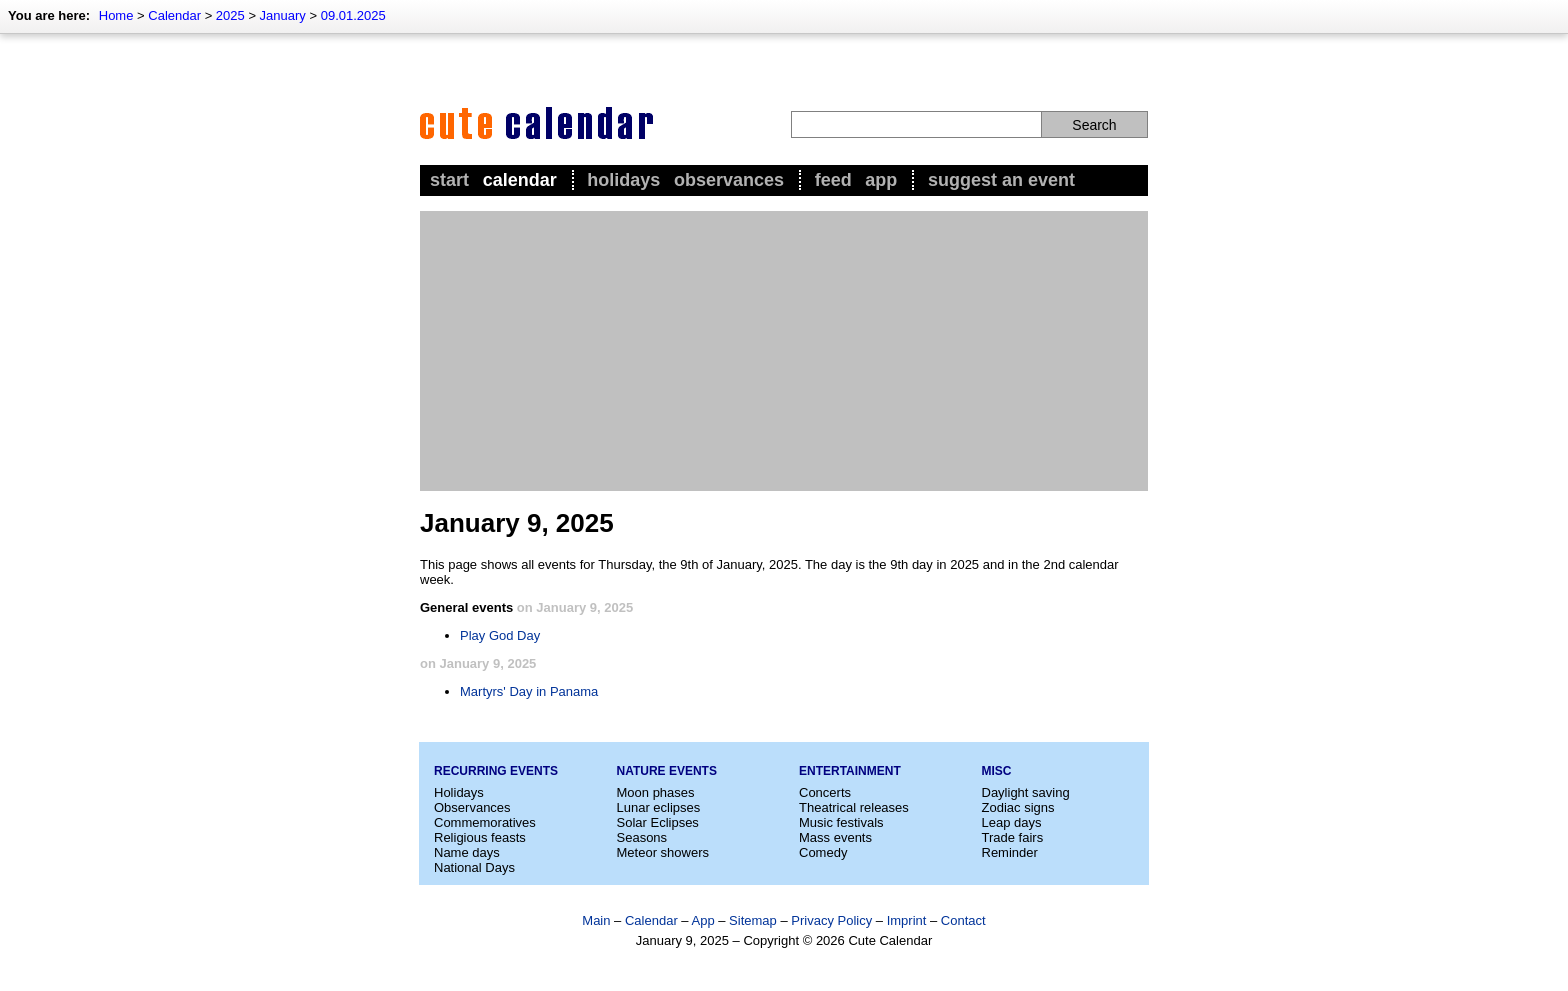  I want to click on Music festivals, so click(841, 822).